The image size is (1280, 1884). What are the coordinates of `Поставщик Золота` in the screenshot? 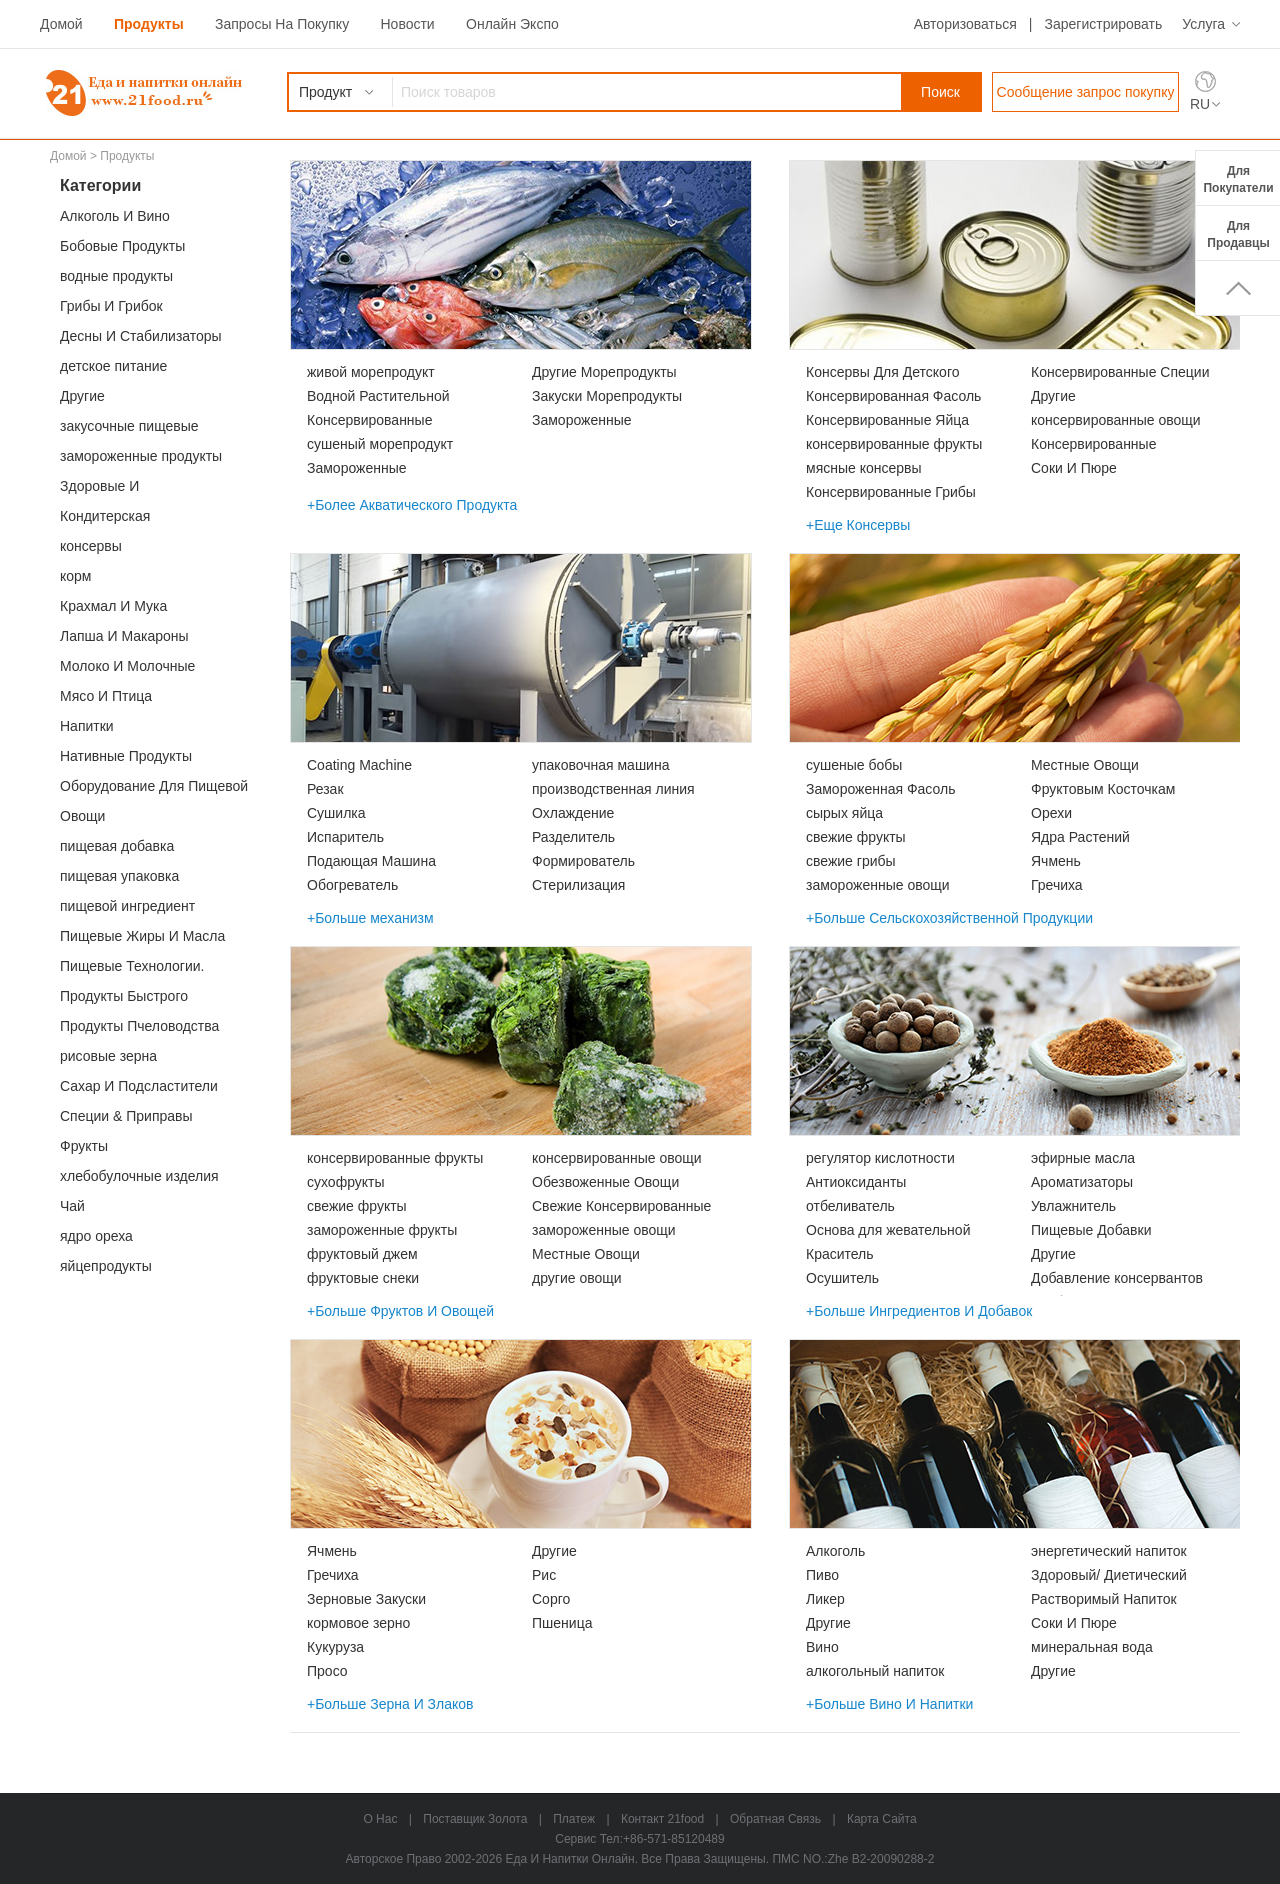 It's located at (475, 1819).